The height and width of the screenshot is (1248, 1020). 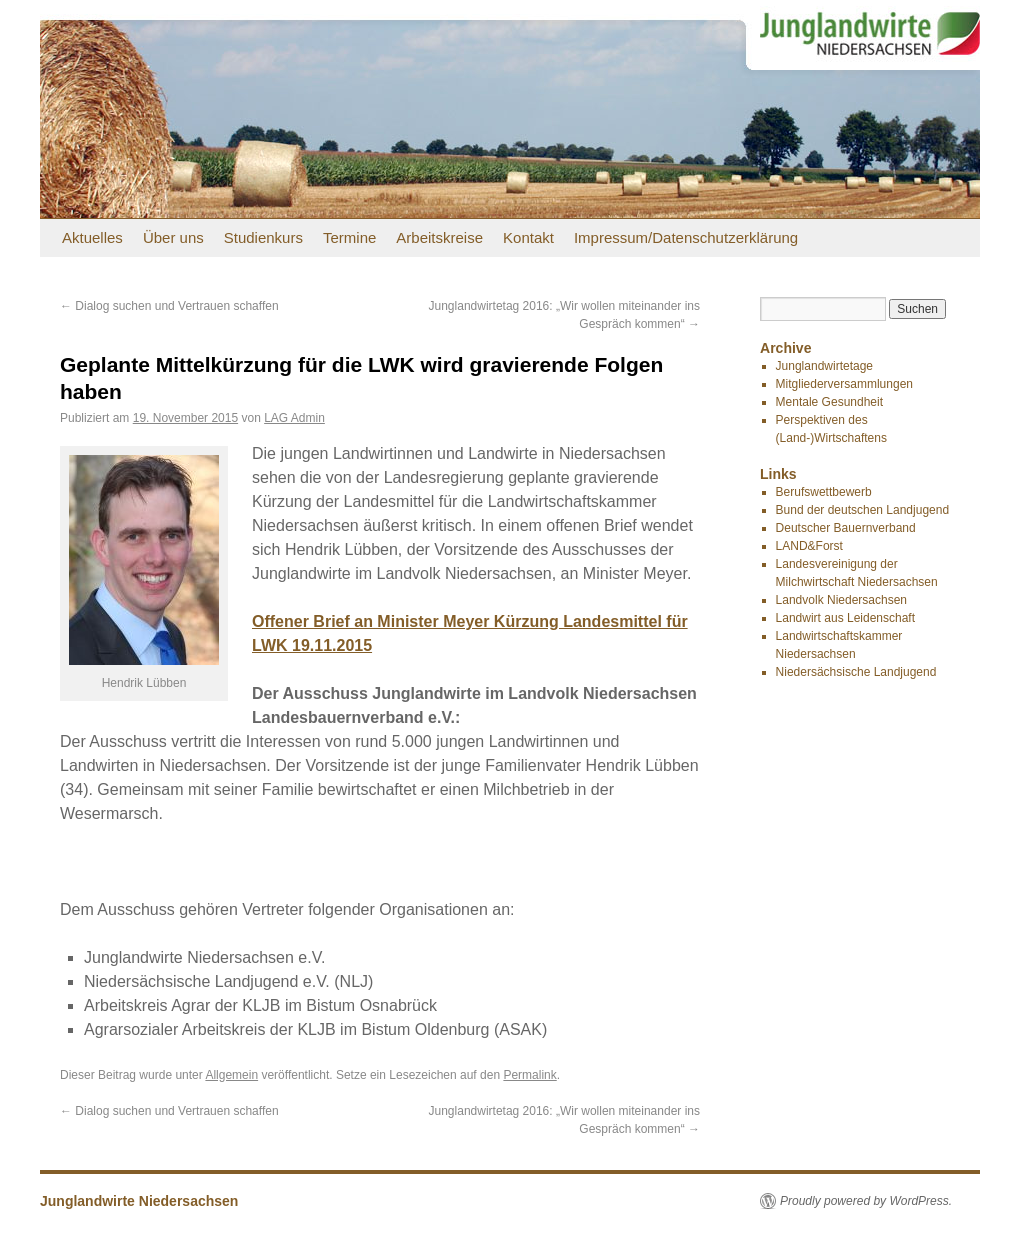 I want to click on Mitgliederversammlungen, so click(x=844, y=384).